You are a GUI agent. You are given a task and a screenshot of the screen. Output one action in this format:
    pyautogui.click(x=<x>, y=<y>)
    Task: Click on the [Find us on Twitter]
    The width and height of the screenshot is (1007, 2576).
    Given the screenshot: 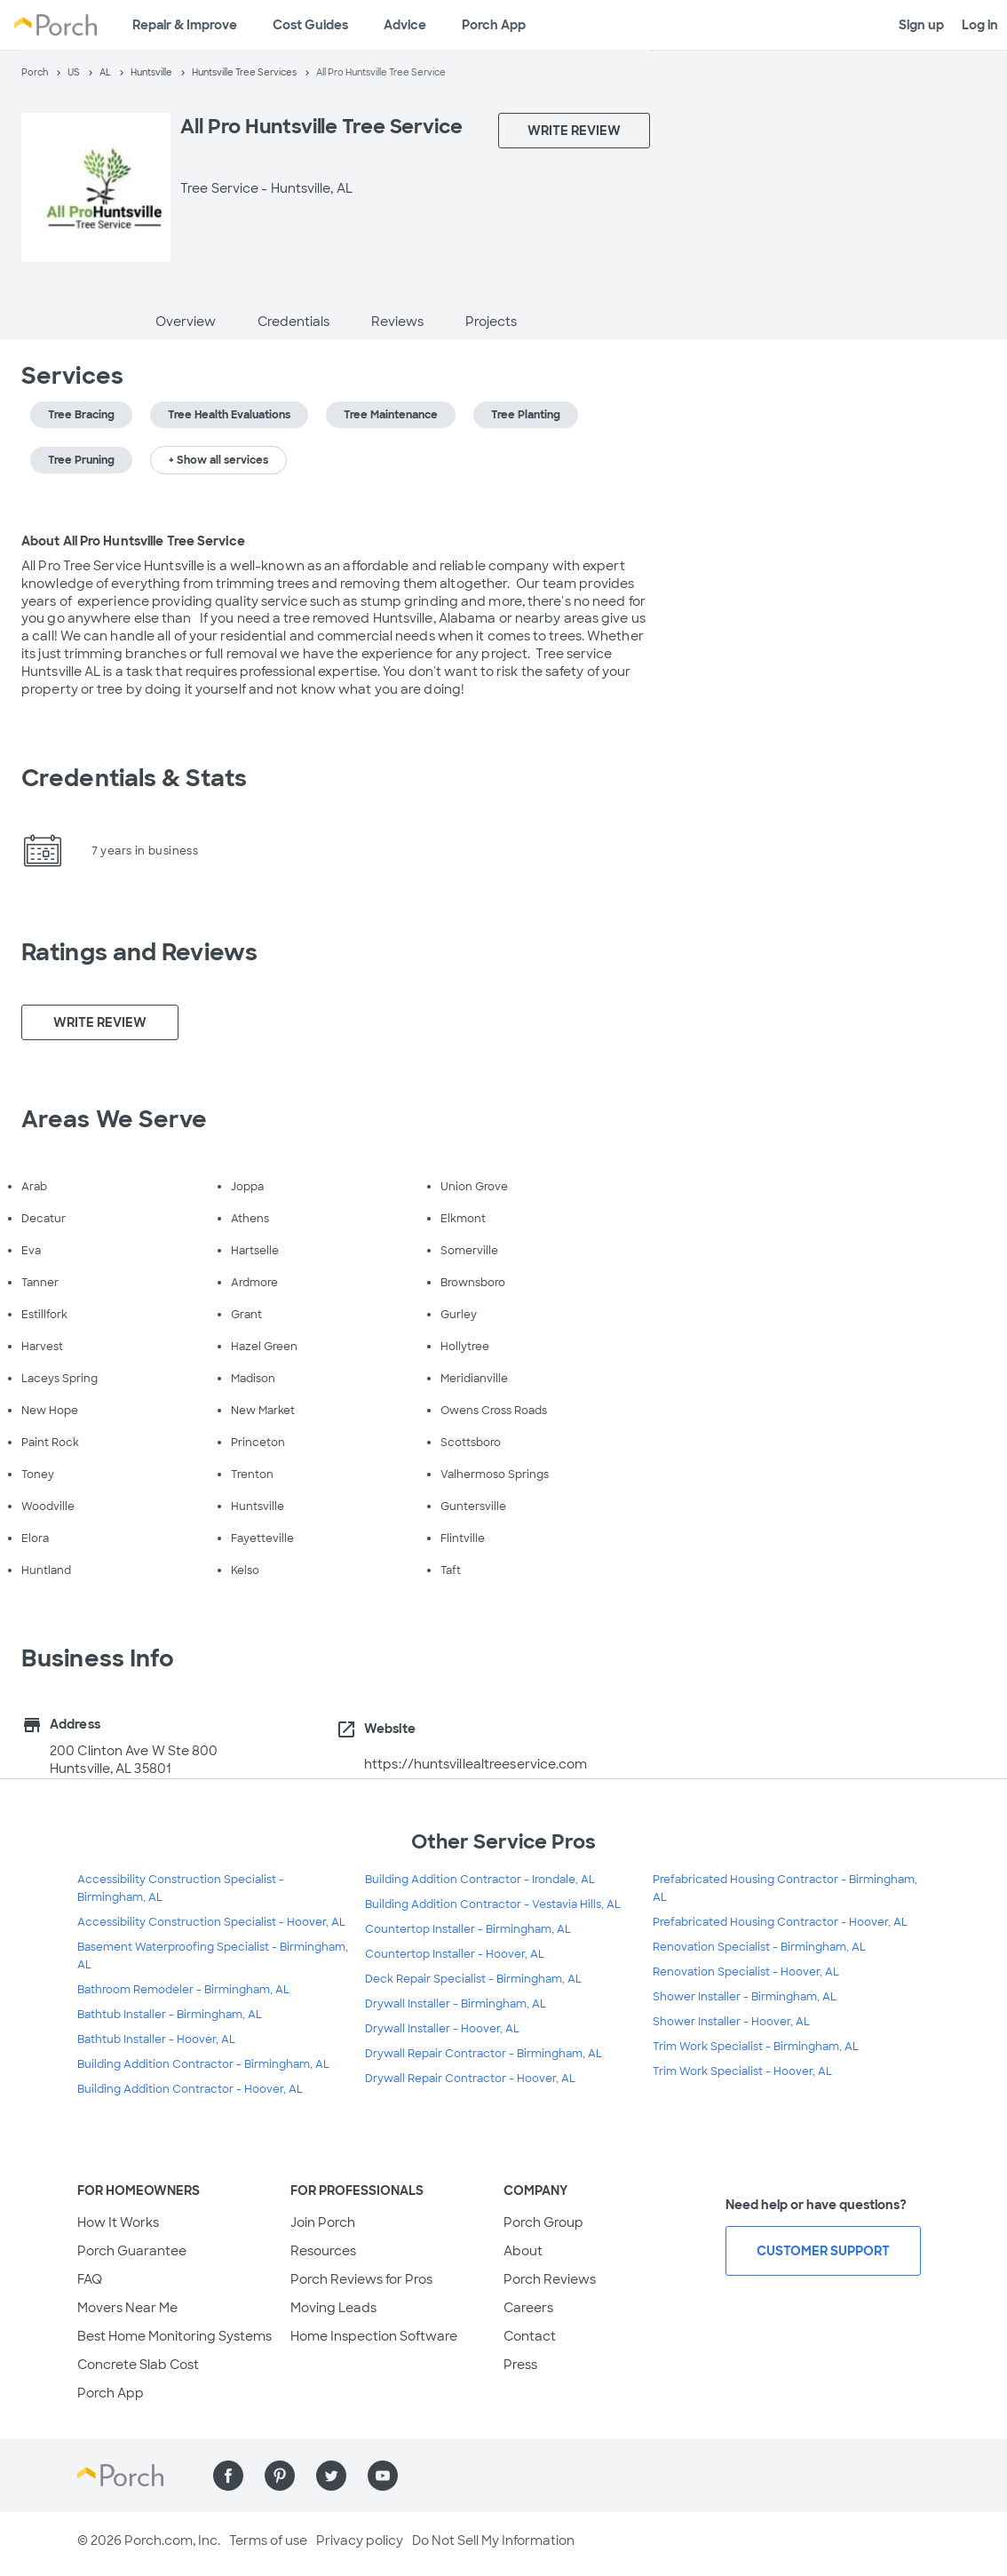 What is the action you would take?
    pyautogui.click(x=331, y=2476)
    